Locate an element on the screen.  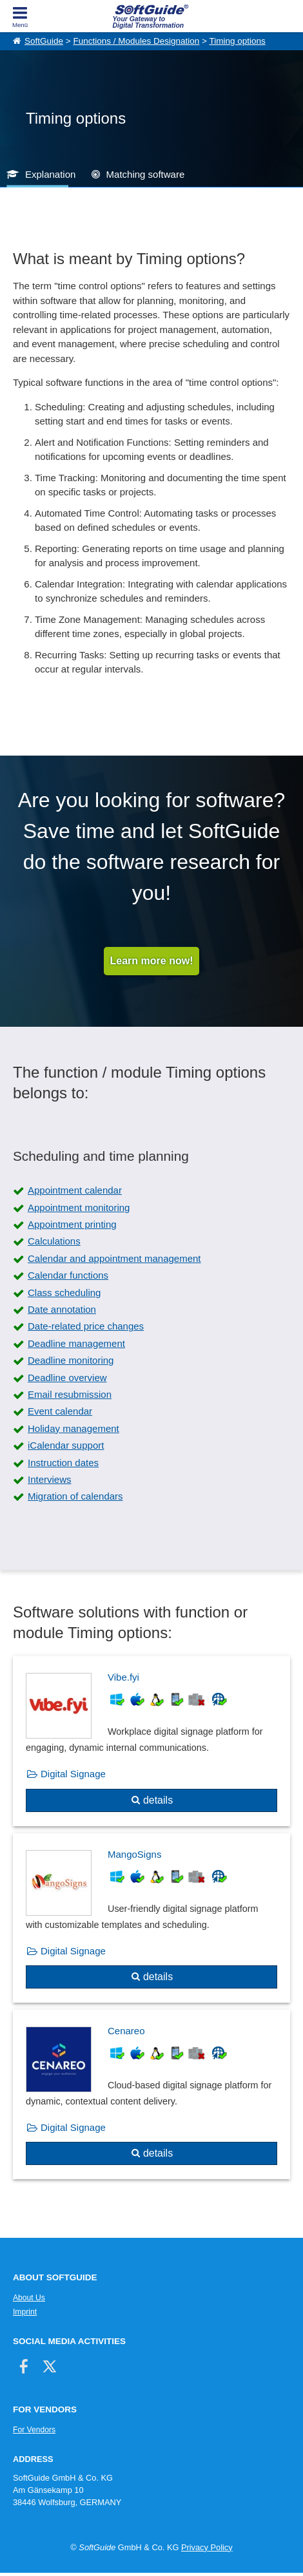
Calendar and appointment management is located at coordinates (114, 1258).